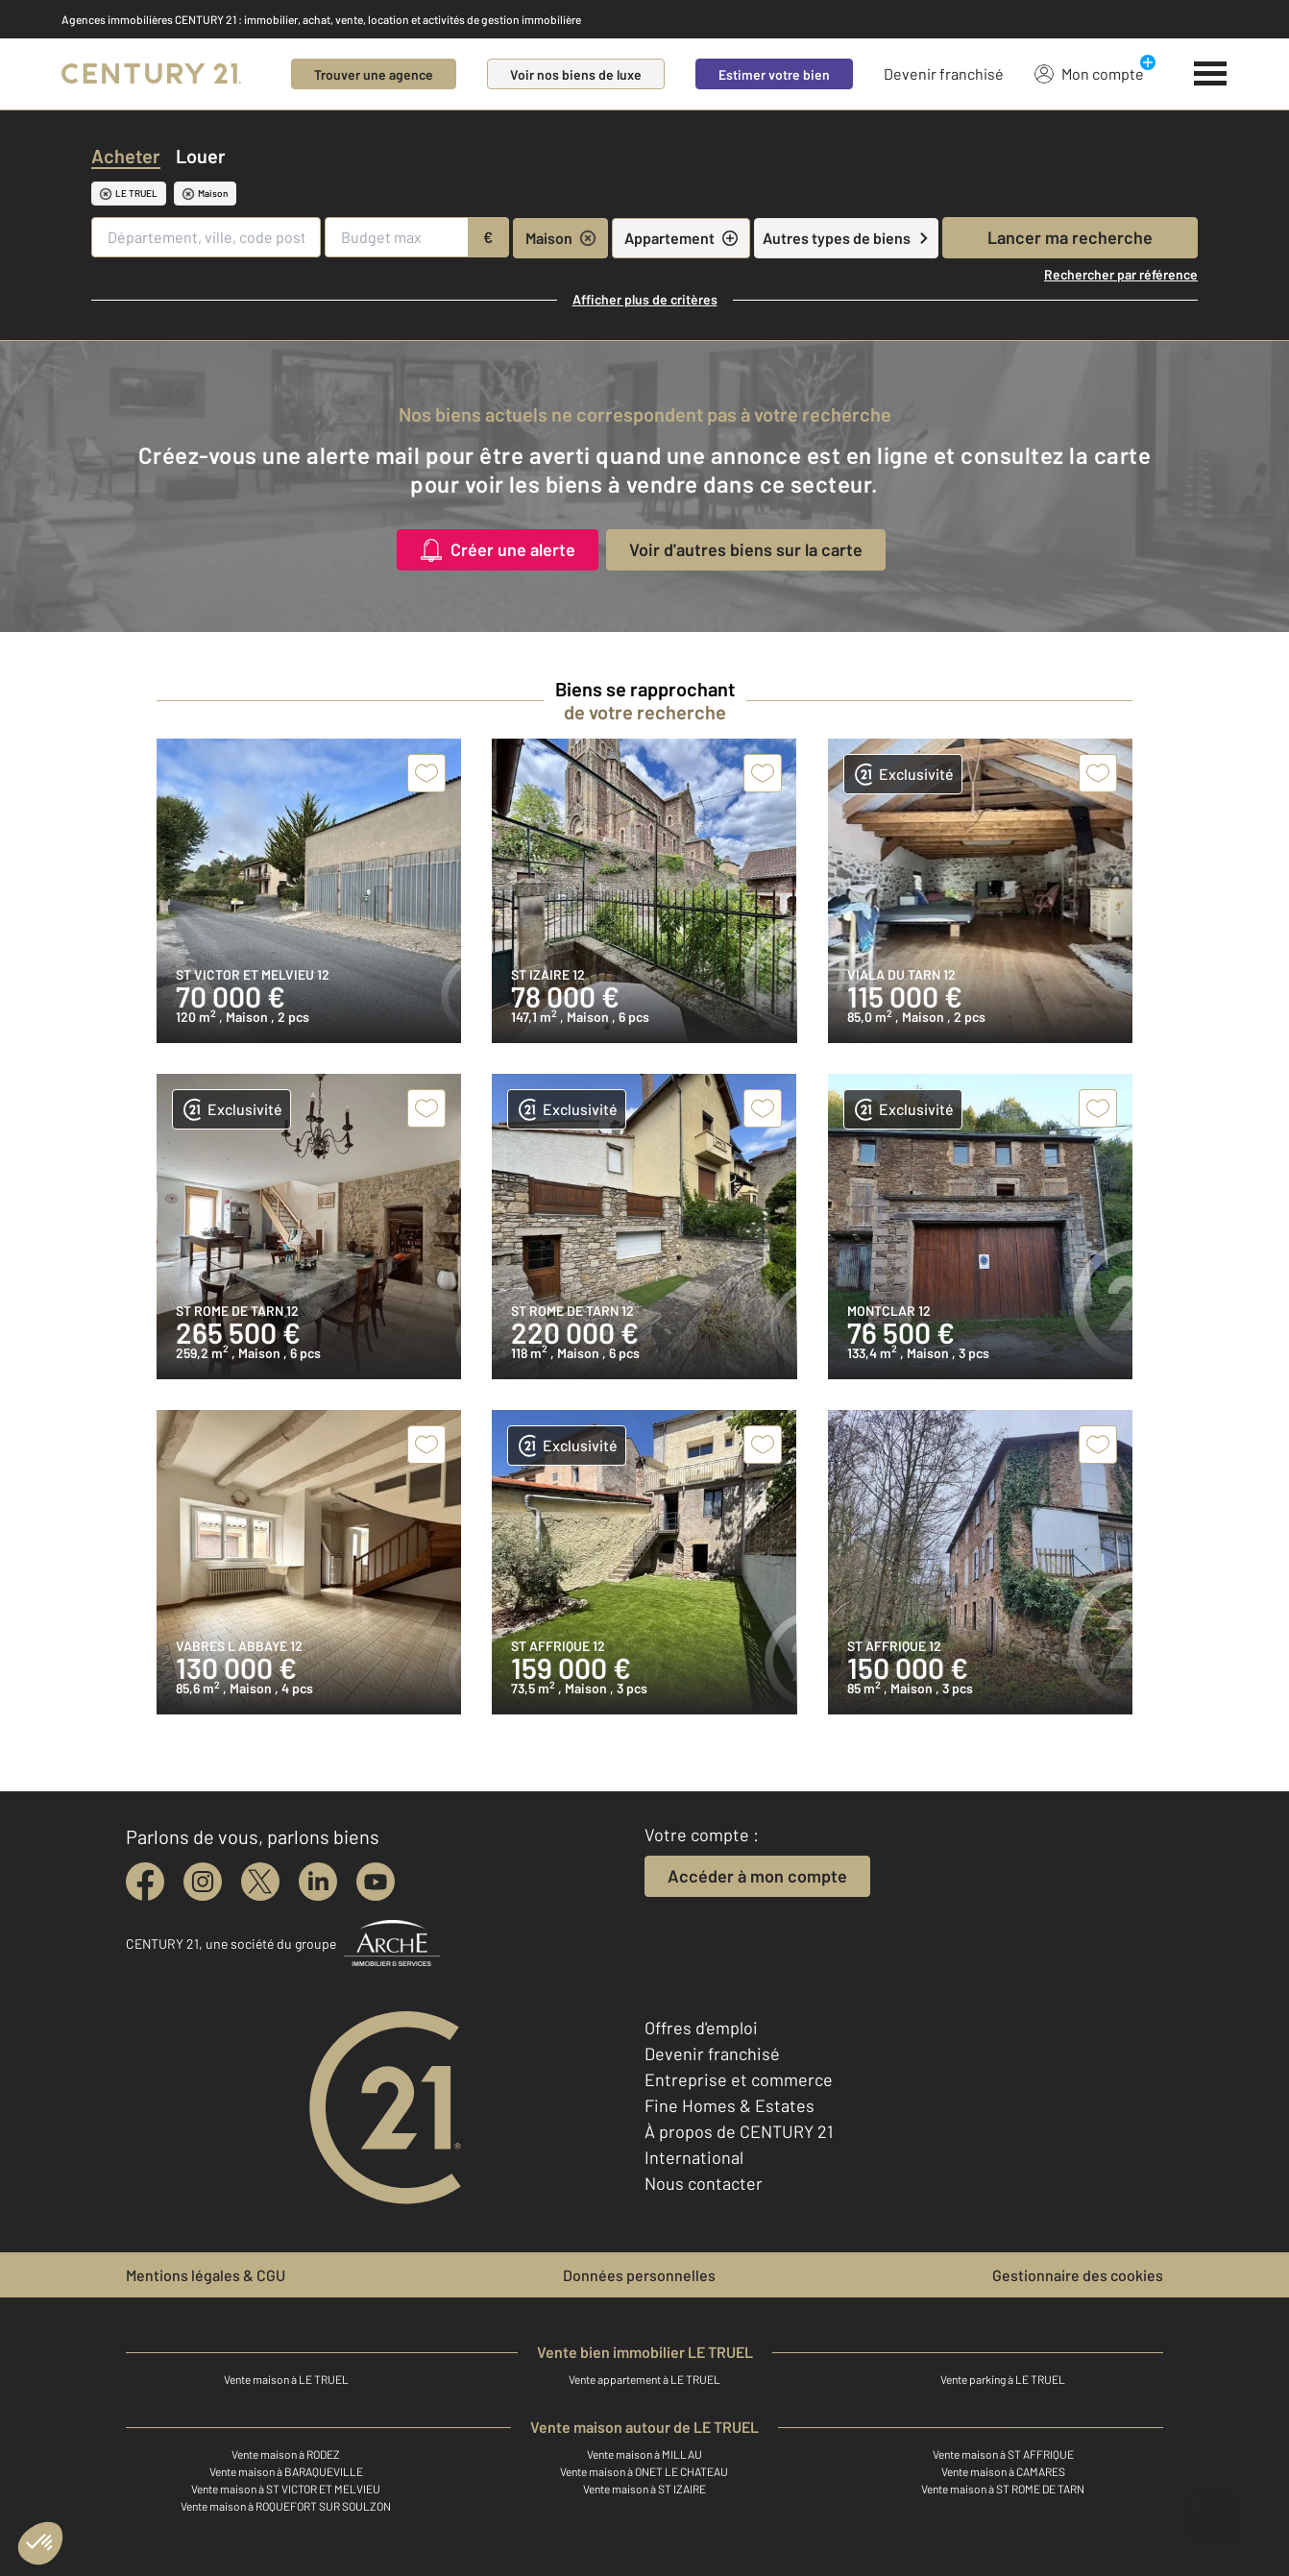  Describe the element at coordinates (701, 2027) in the screenshot. I see `Offres d'emploi` at that location.